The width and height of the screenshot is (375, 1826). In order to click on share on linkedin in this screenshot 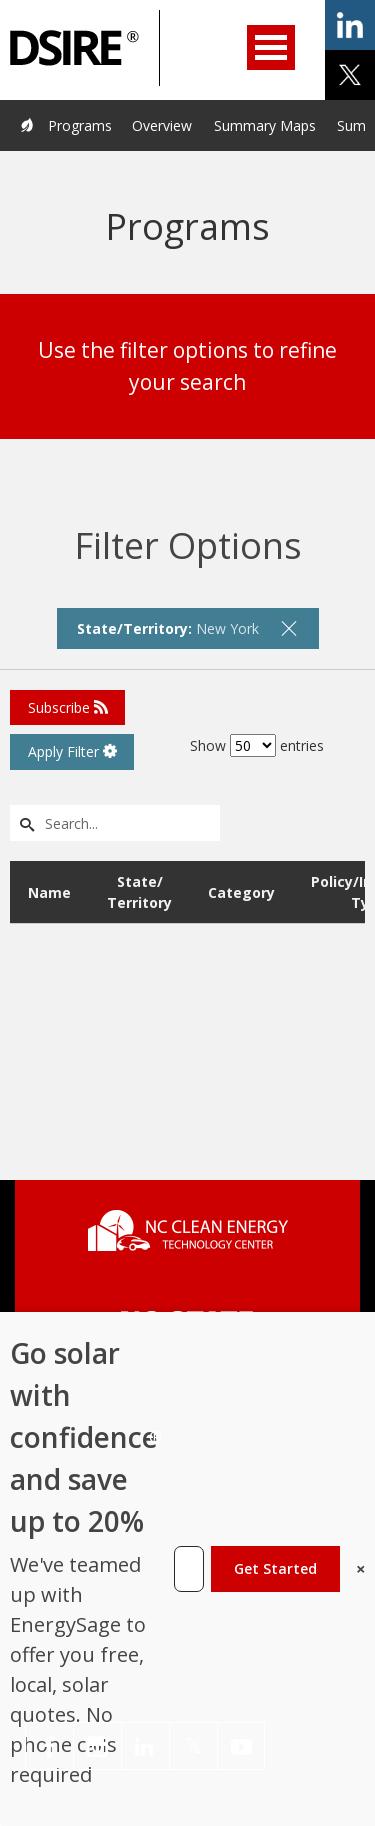, I will do `click(350, 25)`.